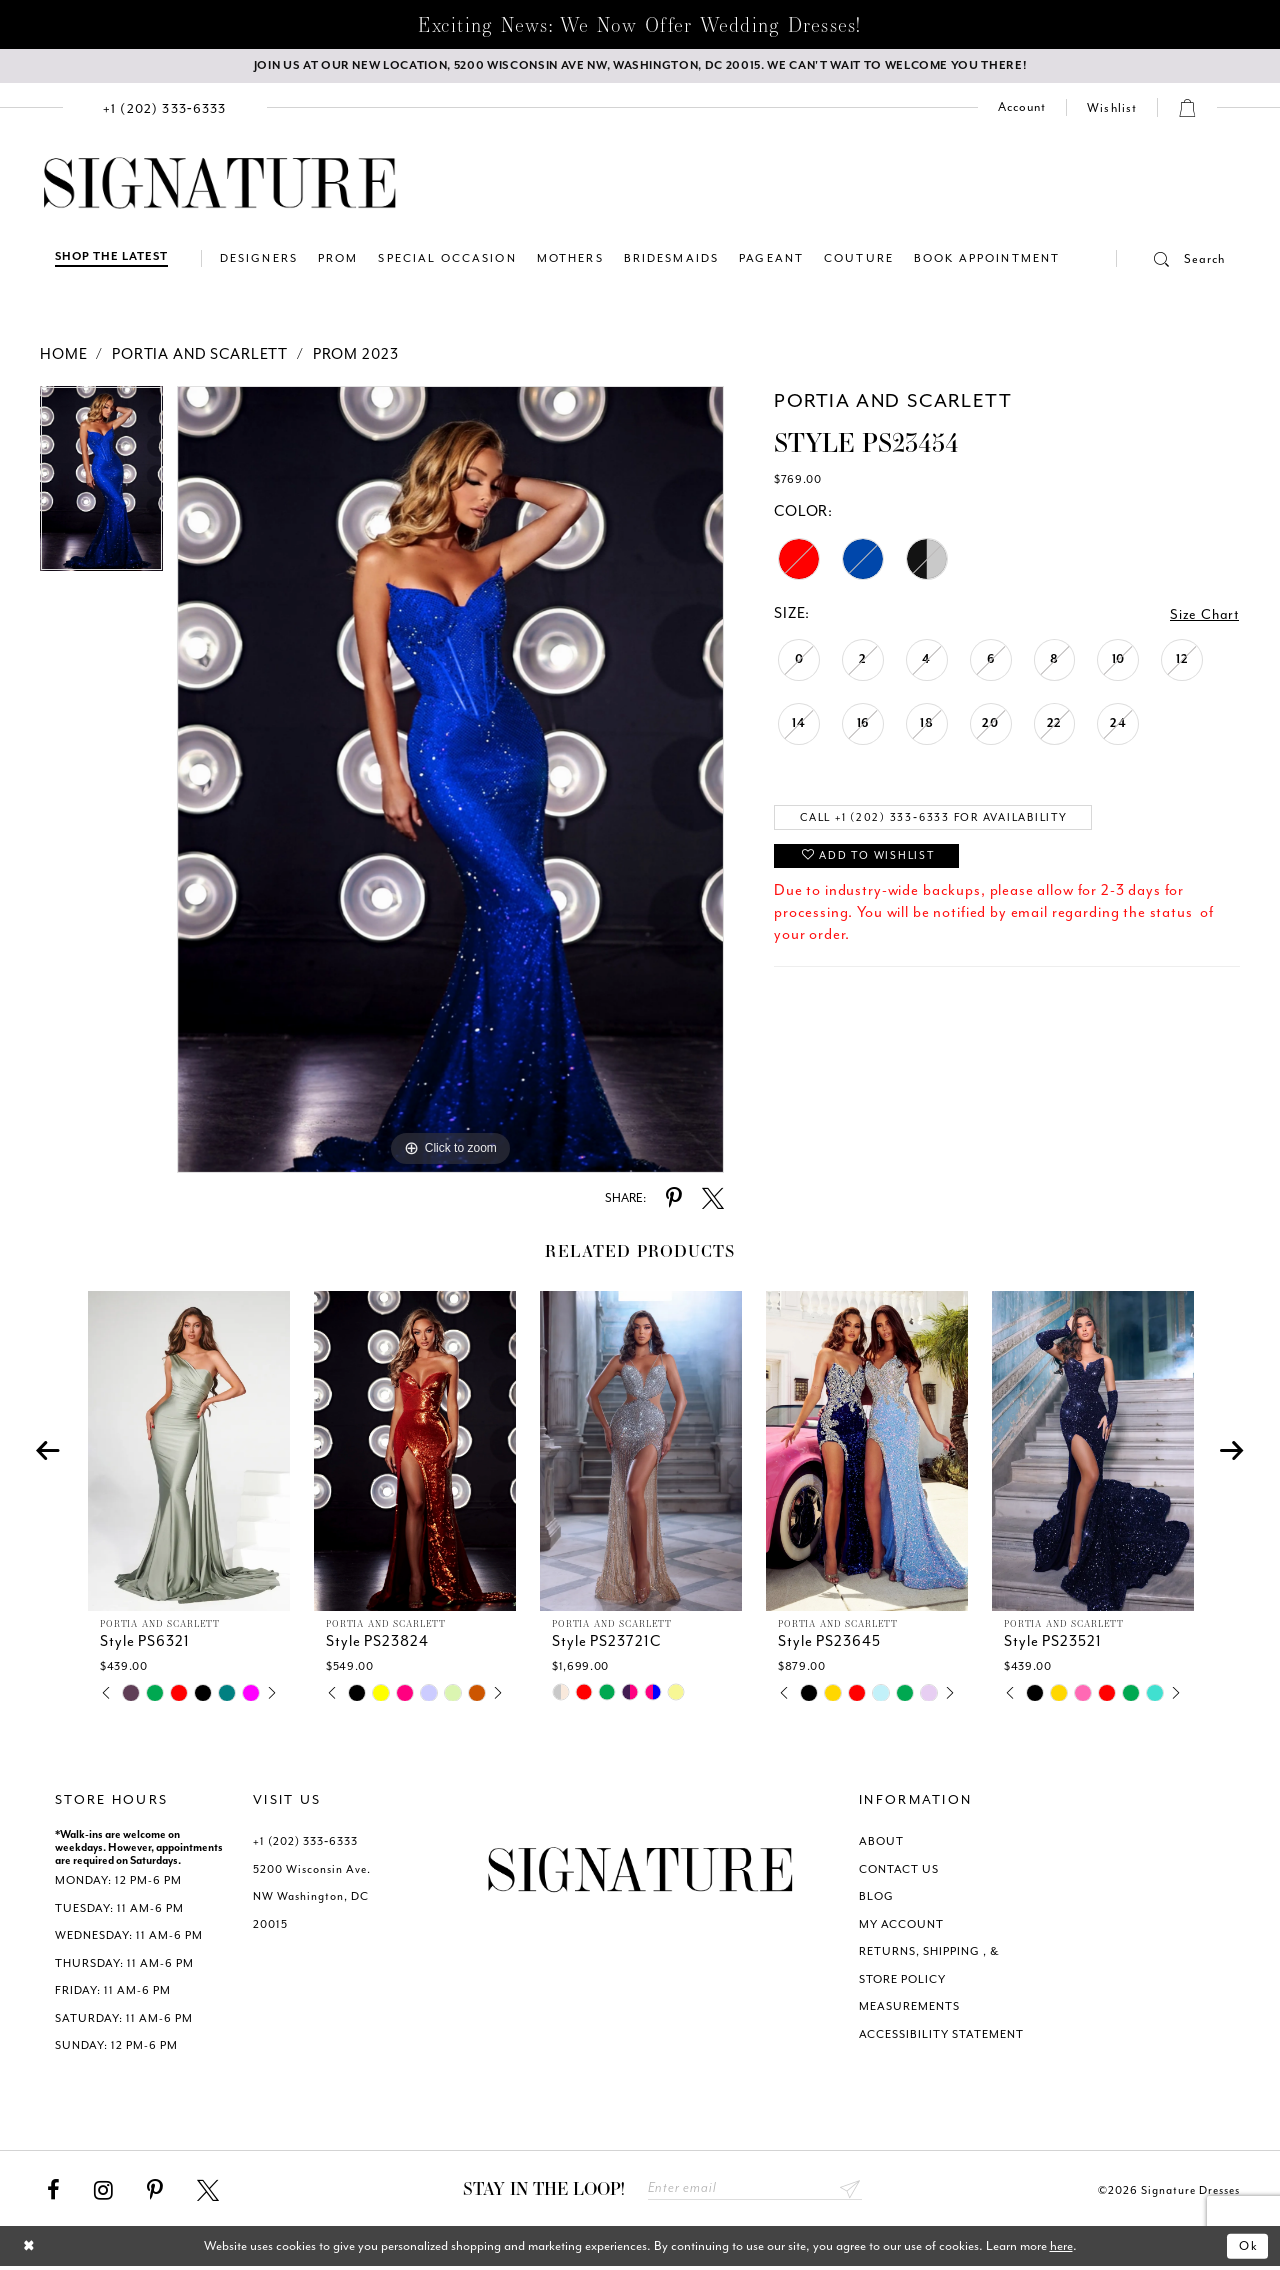  I want to click on [Visit our Facebook - Opens in new tab], so click(53, 2193).